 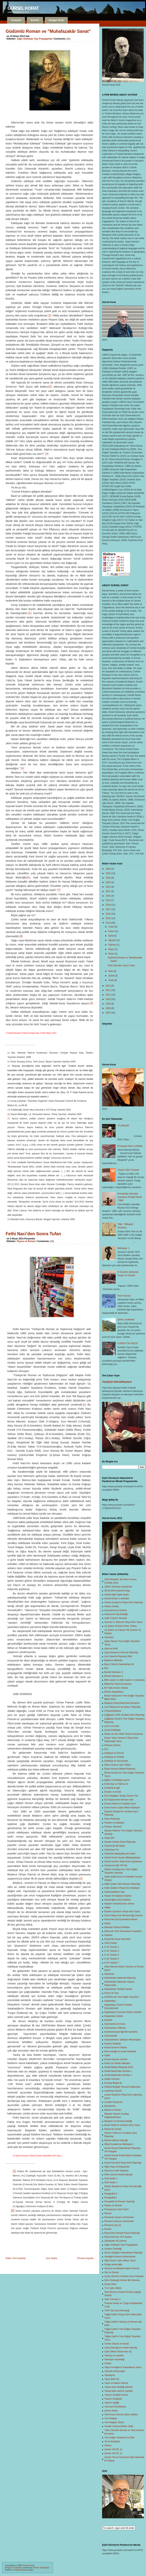 What do you see at coordinates (116, 2140) in the screenshot?
I see `Nesnel bakışın kaynağı` at bounding box center [116, 2140].